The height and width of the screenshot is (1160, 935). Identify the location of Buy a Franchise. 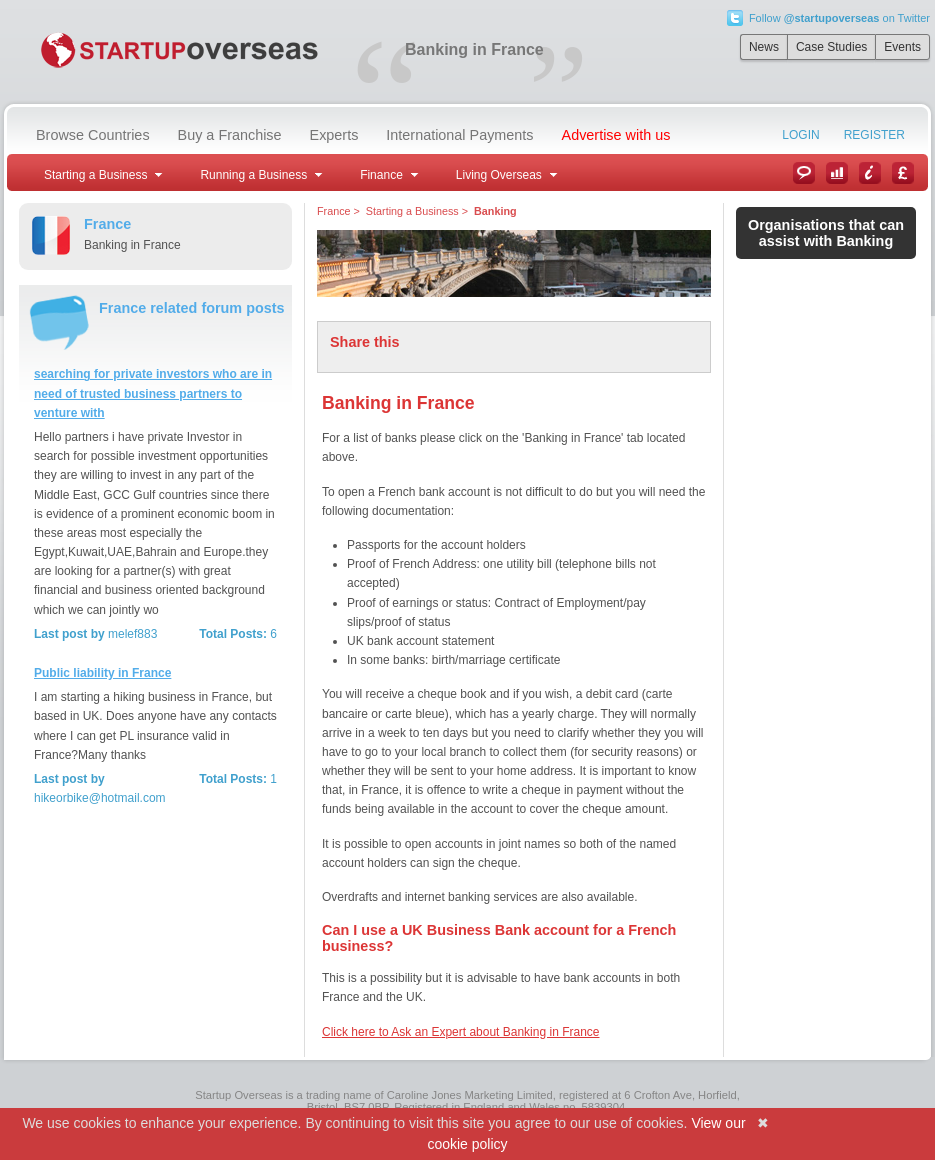
(230, 135).